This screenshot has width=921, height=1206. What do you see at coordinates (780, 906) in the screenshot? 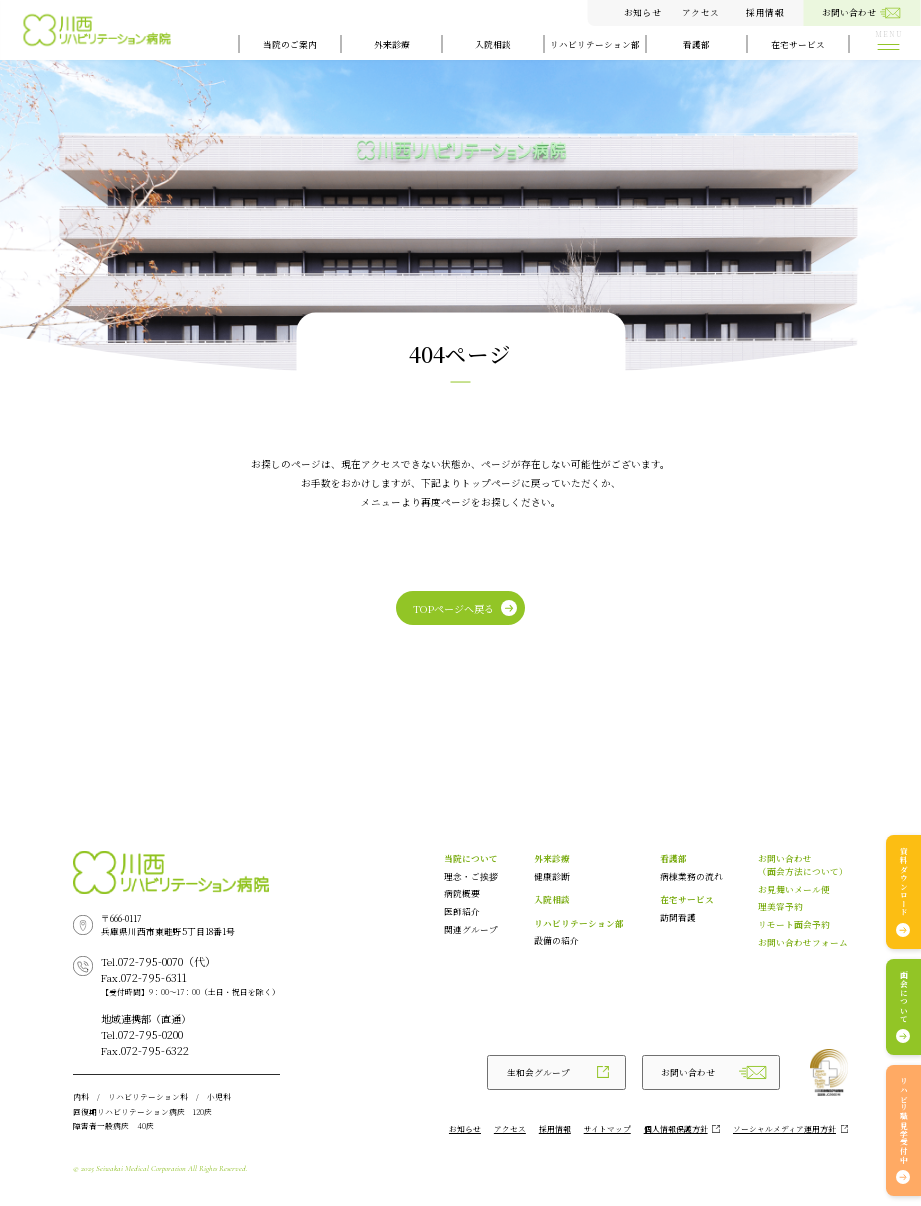
I see `理美容予約` at bounding box center [780, 906].